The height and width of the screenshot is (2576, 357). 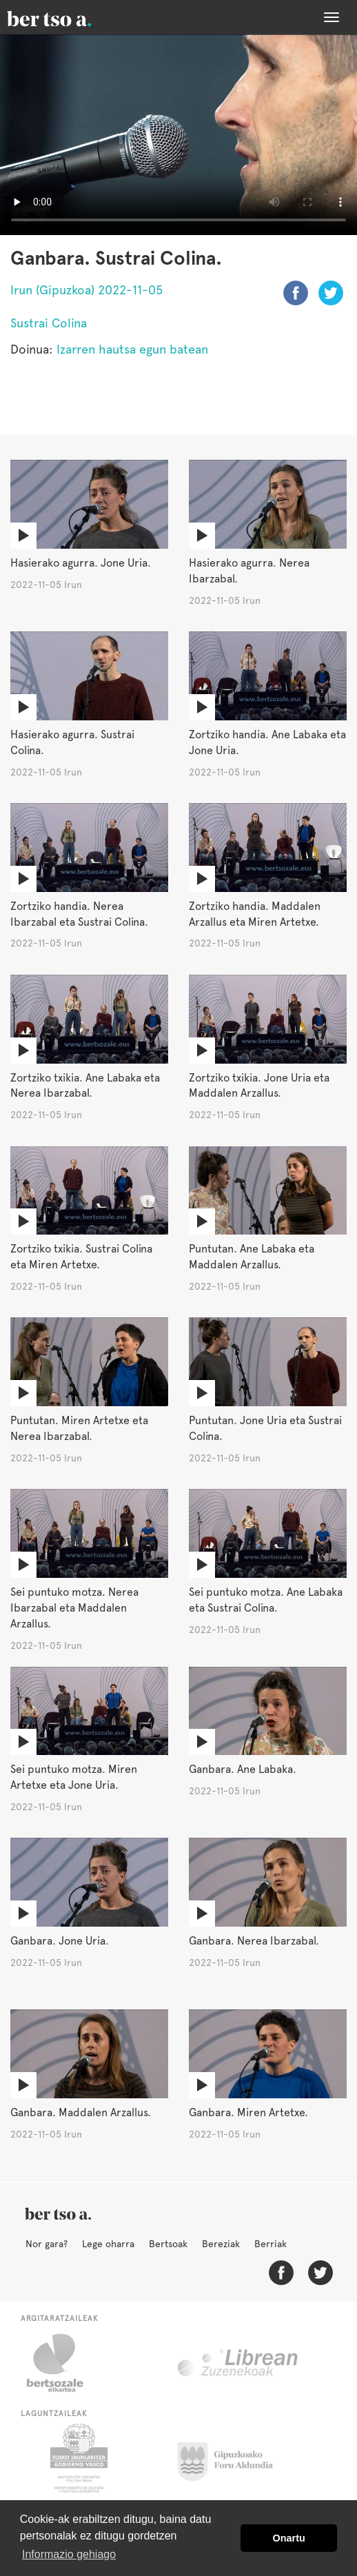 What do you see at coordinates (267, 742) in the screenshot?
I see `Zortziko handia. Ane Labaka eta Jone Uria.` at bounding box center [267, 742].